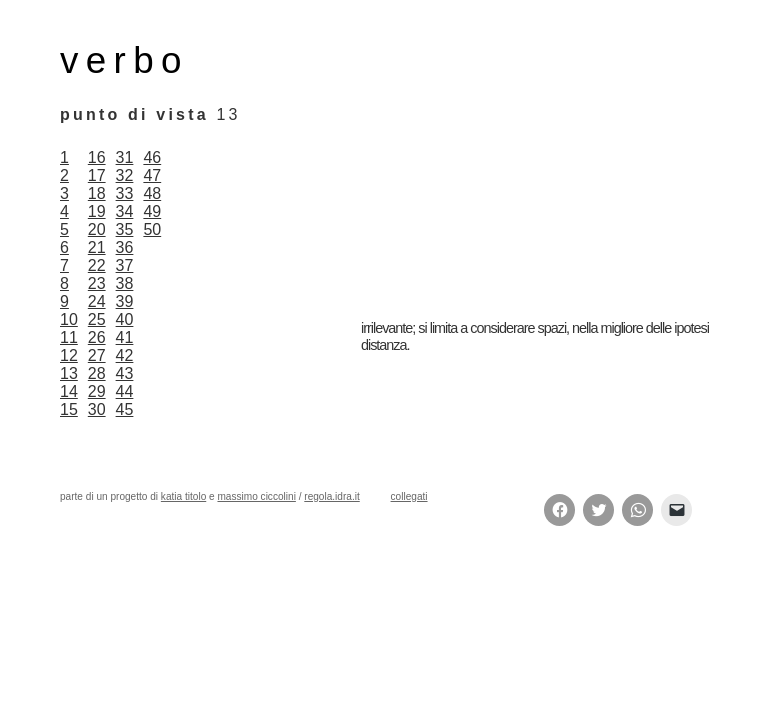 This screenshot has height=720, width=768. I want to click on 45, so click(125, 409).